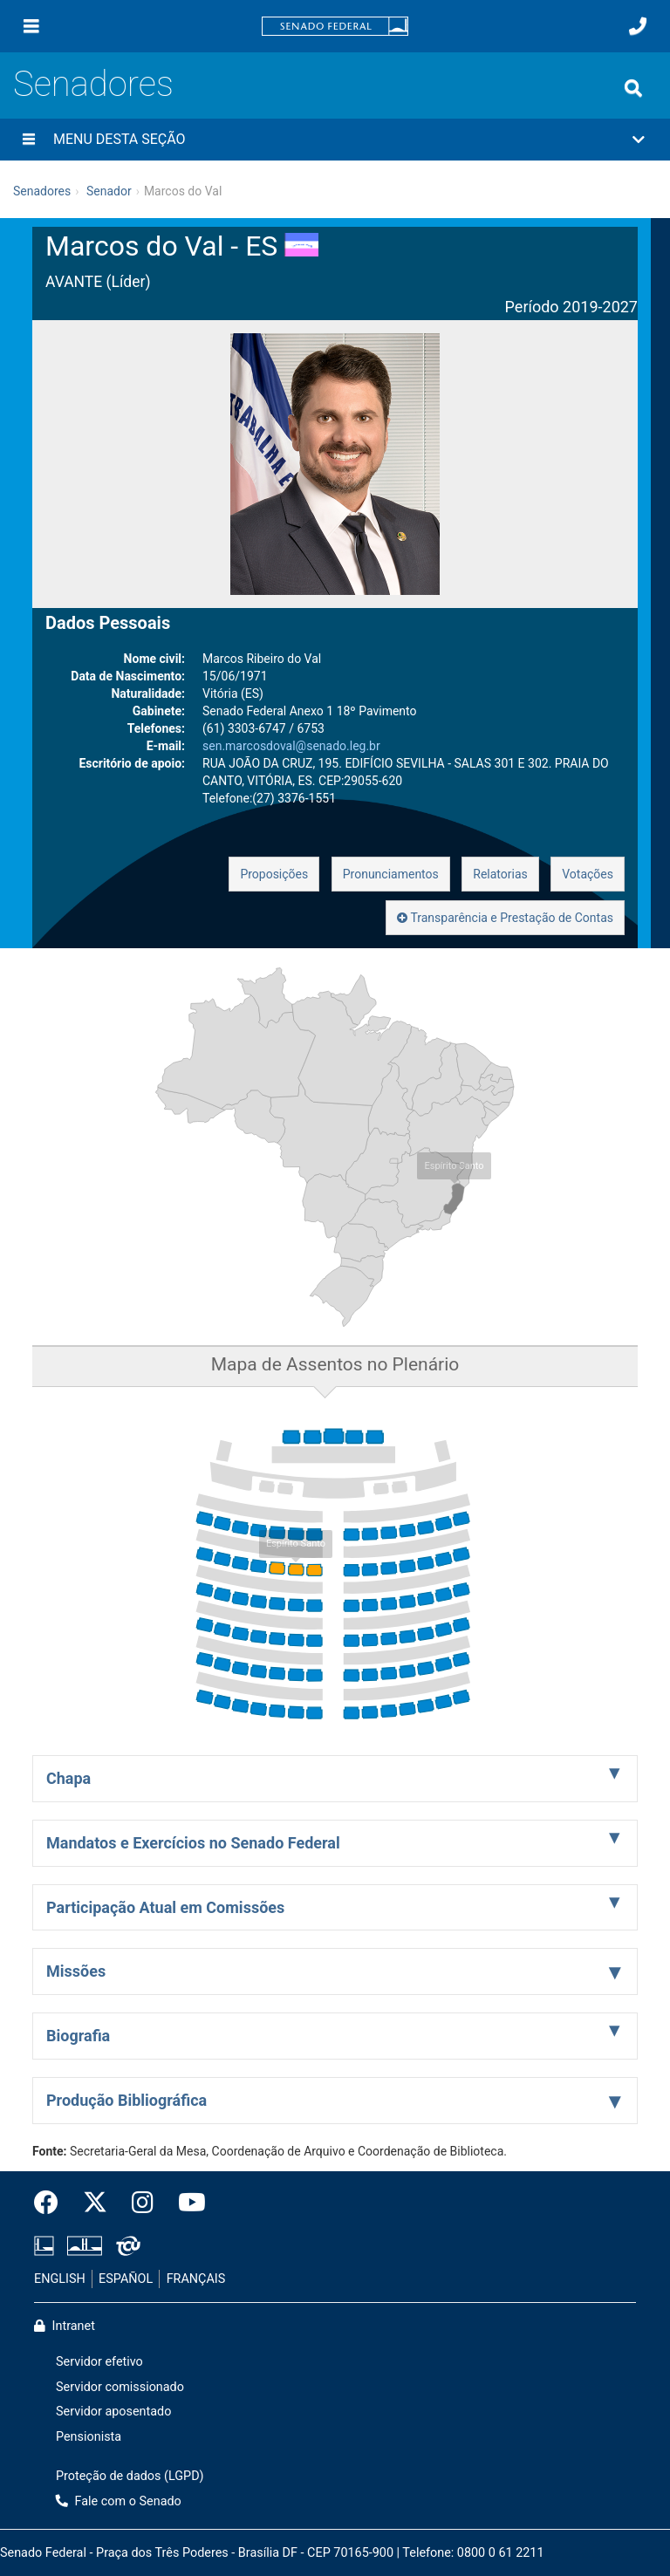  I want to click on [Menu], so click(31, 26).